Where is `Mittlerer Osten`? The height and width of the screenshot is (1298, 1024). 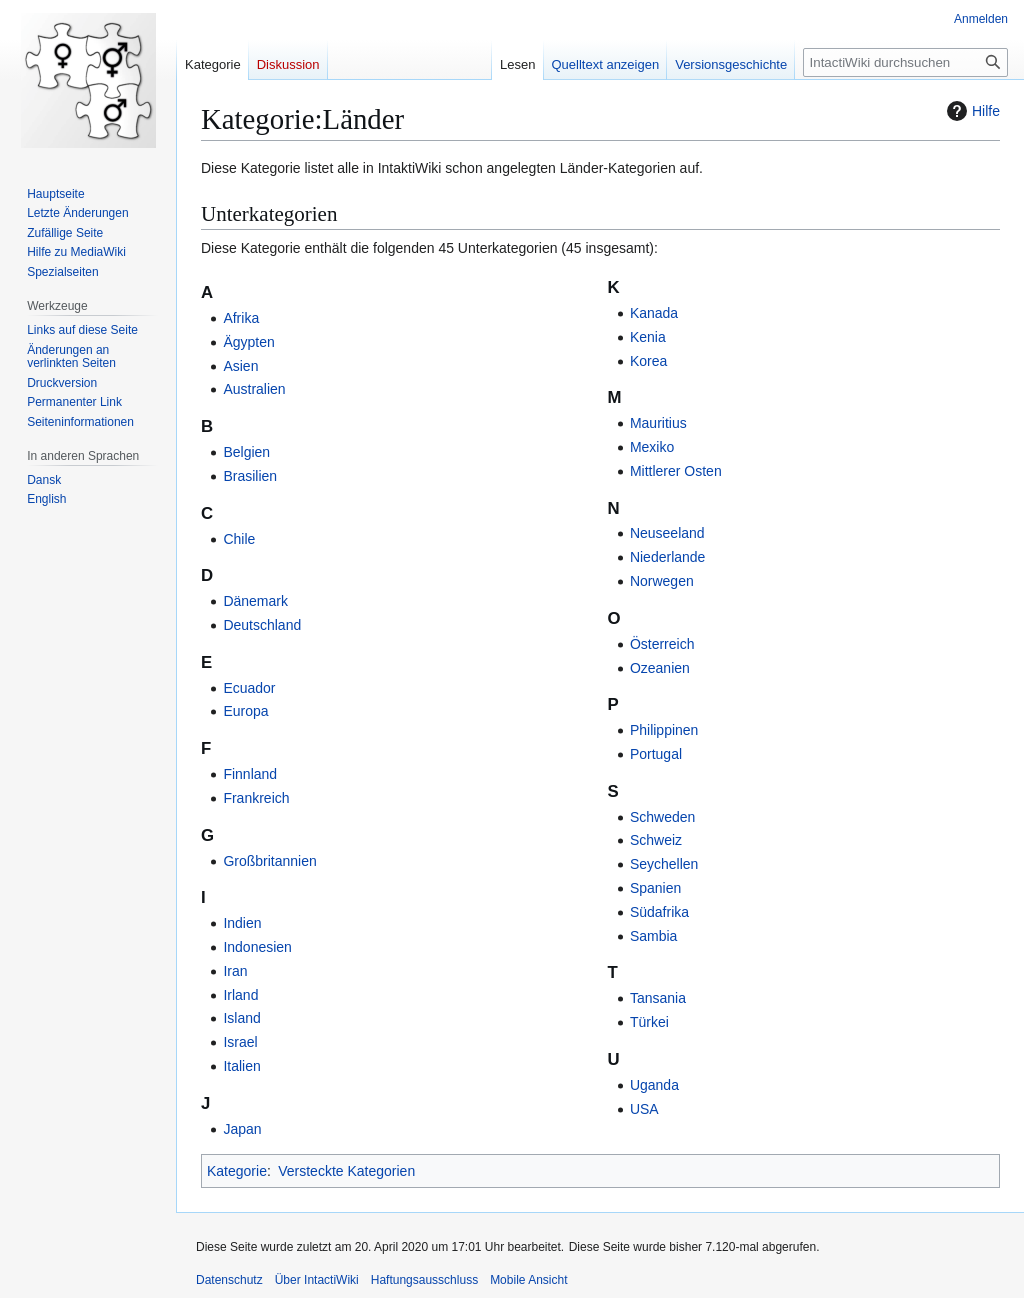 Mittlerer Osten is located at coordinates (676, 471).